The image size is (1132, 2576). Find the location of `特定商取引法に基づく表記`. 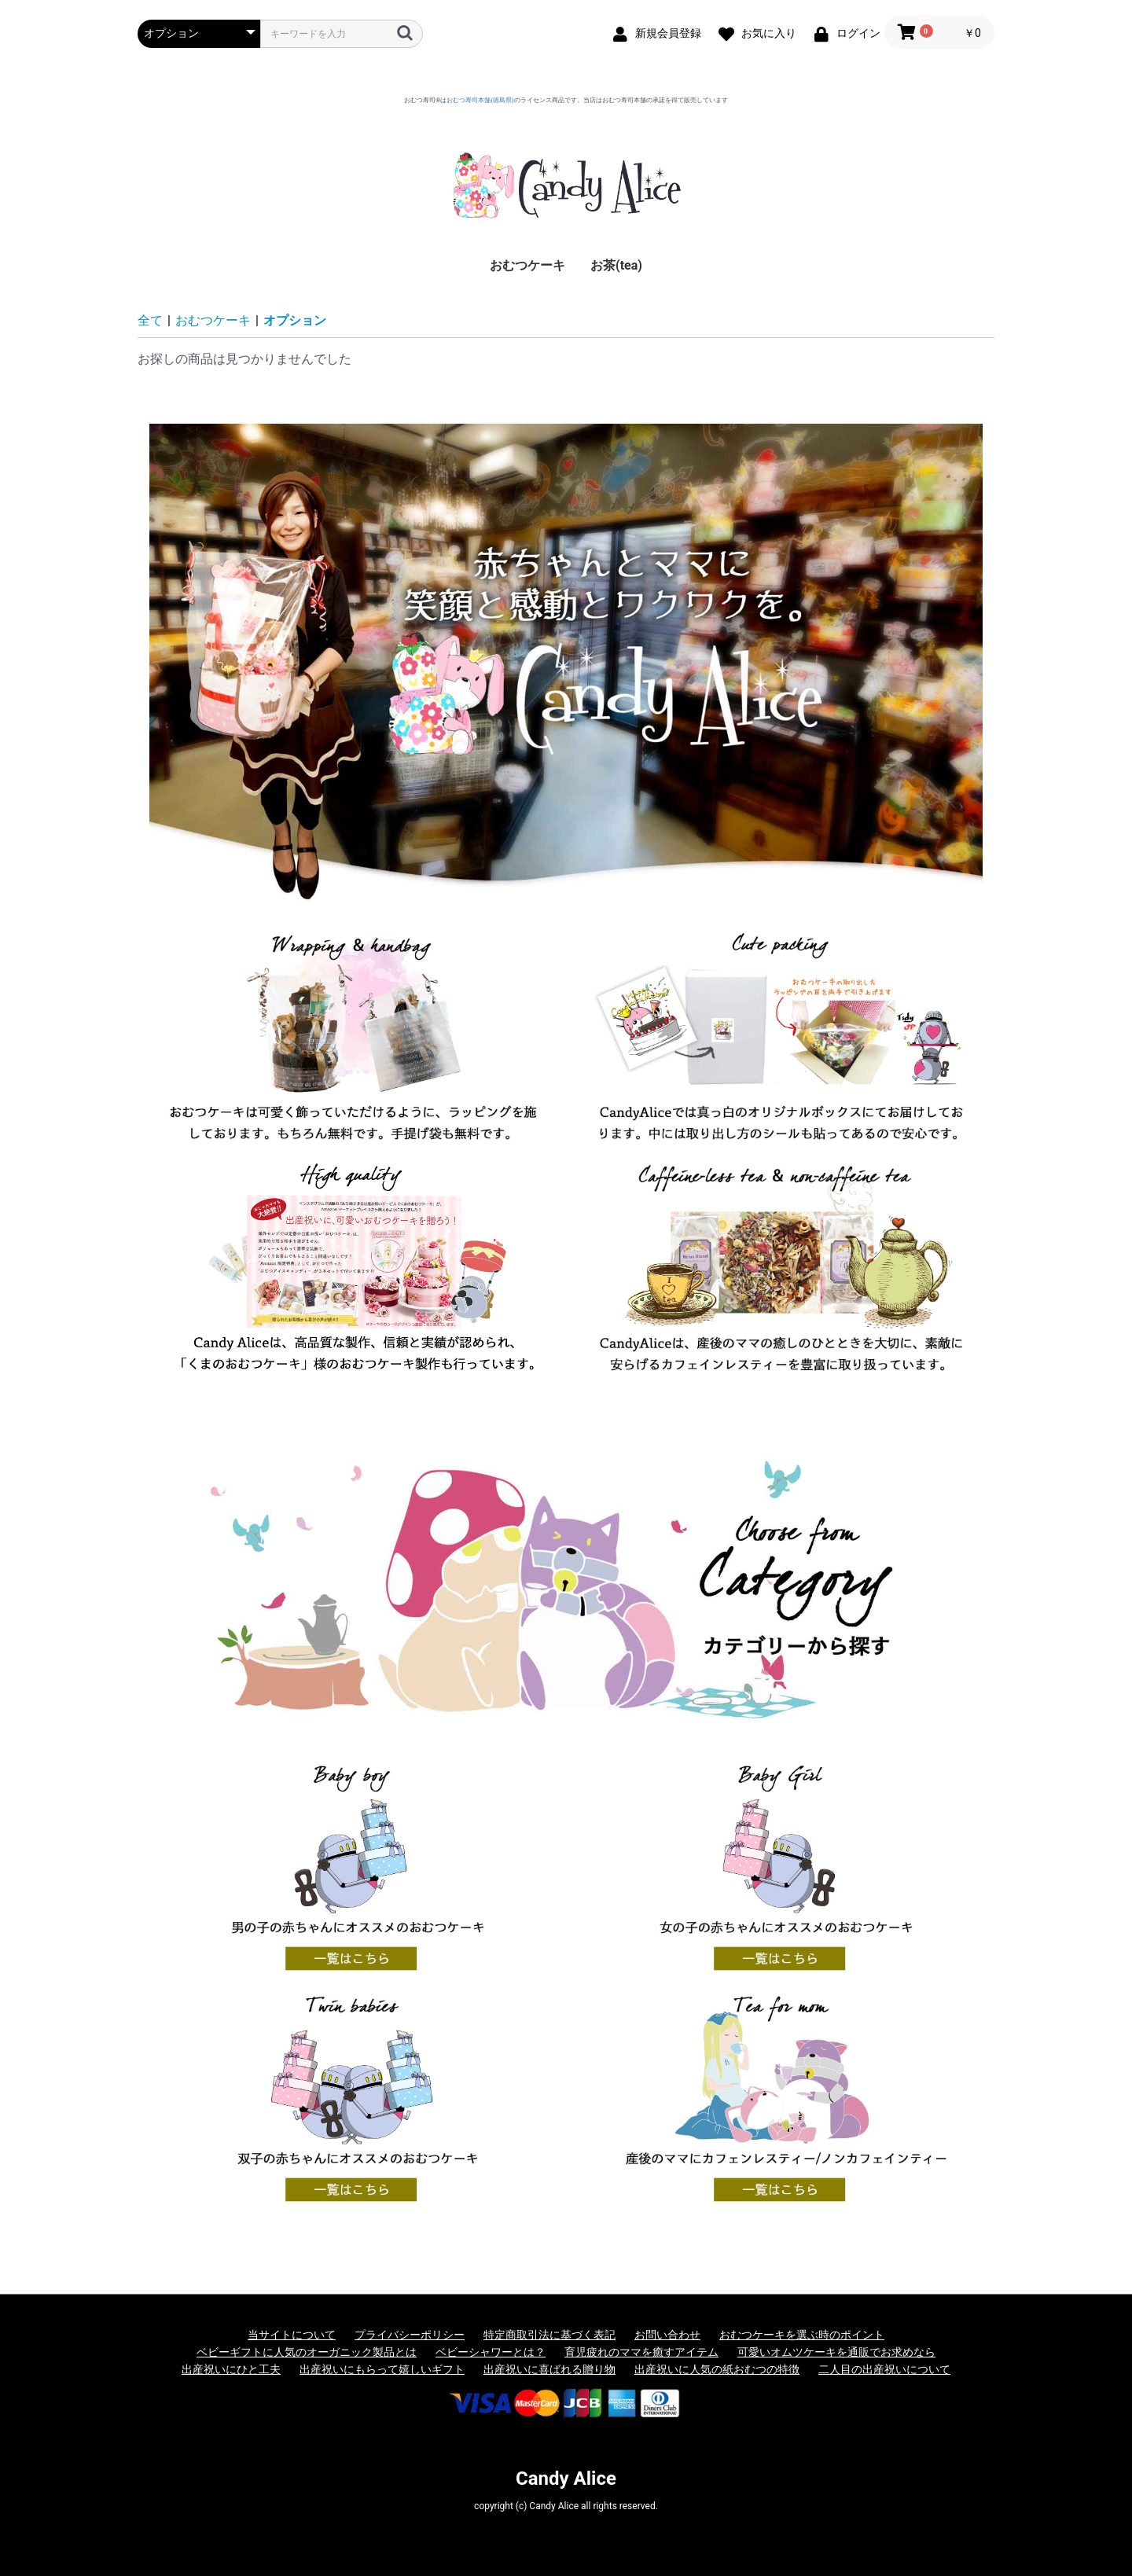

特定商取引法に基づく表記 is located at coordinates (549, 2334).